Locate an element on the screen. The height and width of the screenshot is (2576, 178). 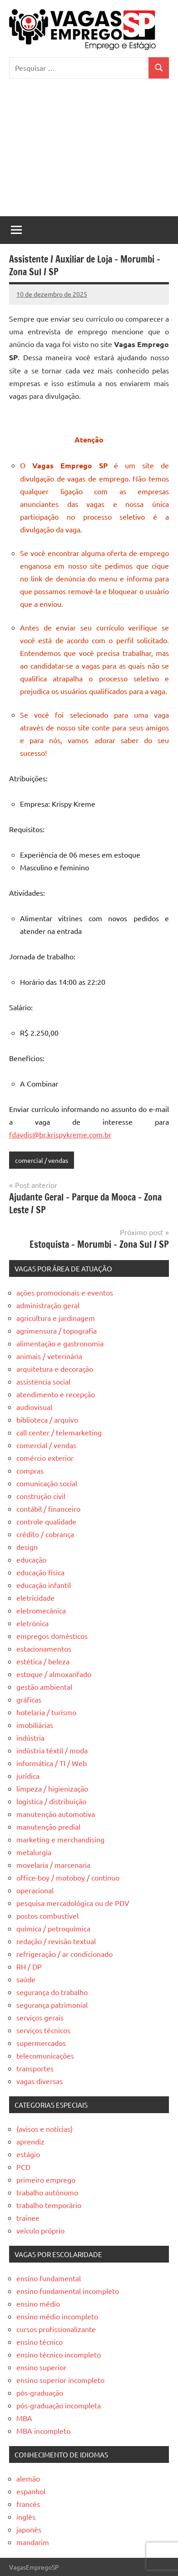
química / petroquímica is located at coordinates (53, 1928).